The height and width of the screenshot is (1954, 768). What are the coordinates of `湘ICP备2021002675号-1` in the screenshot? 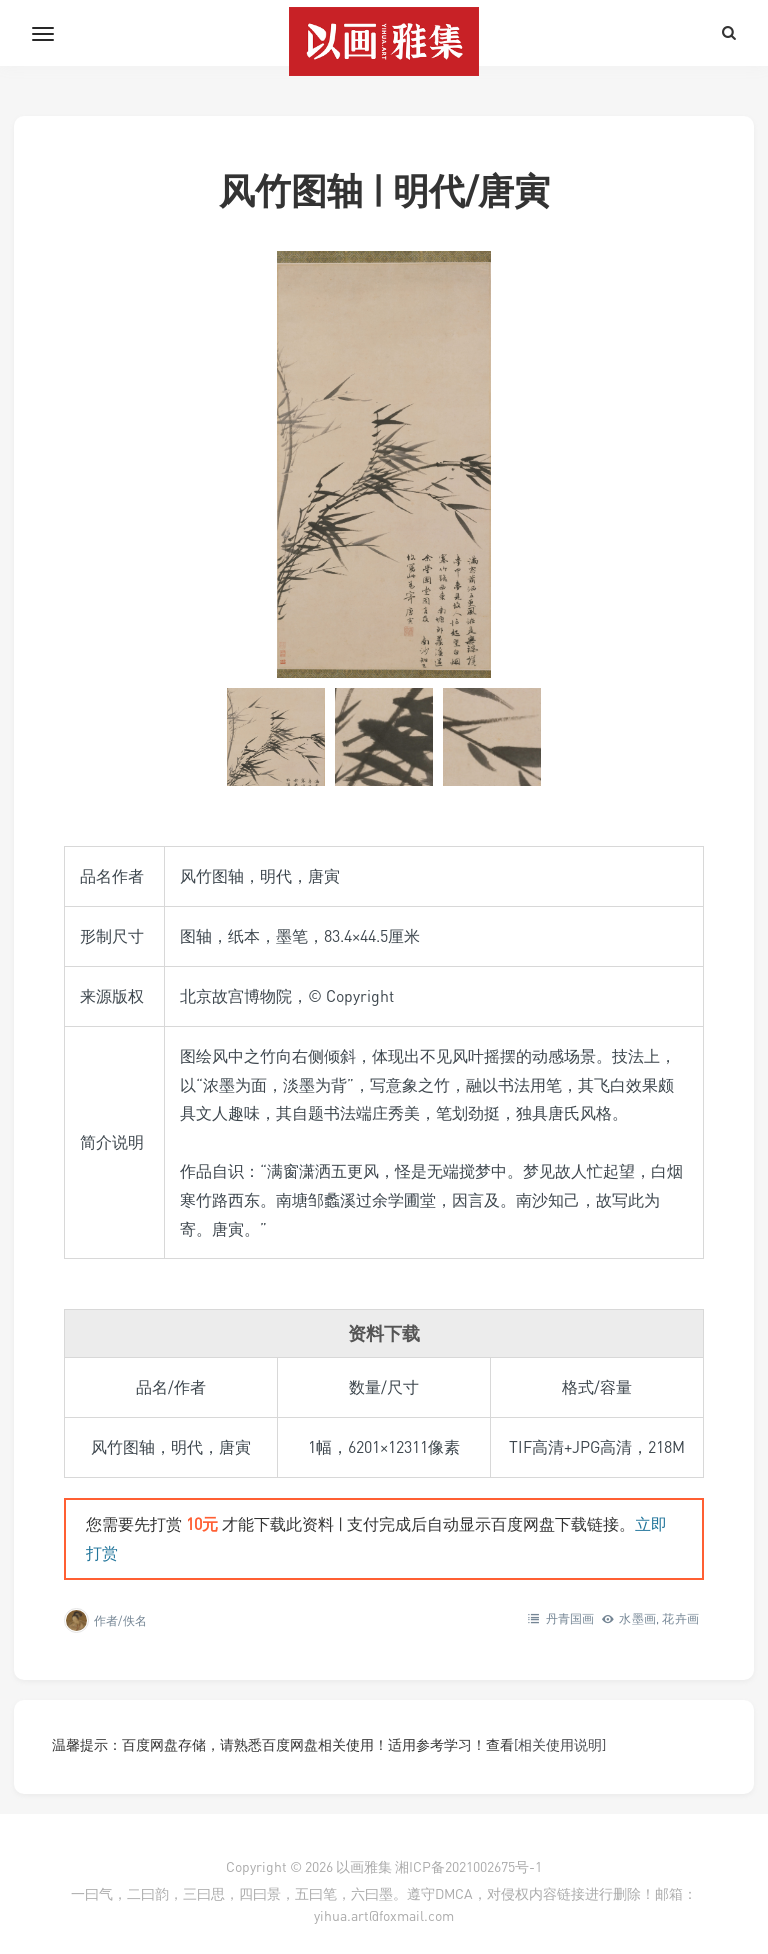 It's located at (468, 1866).